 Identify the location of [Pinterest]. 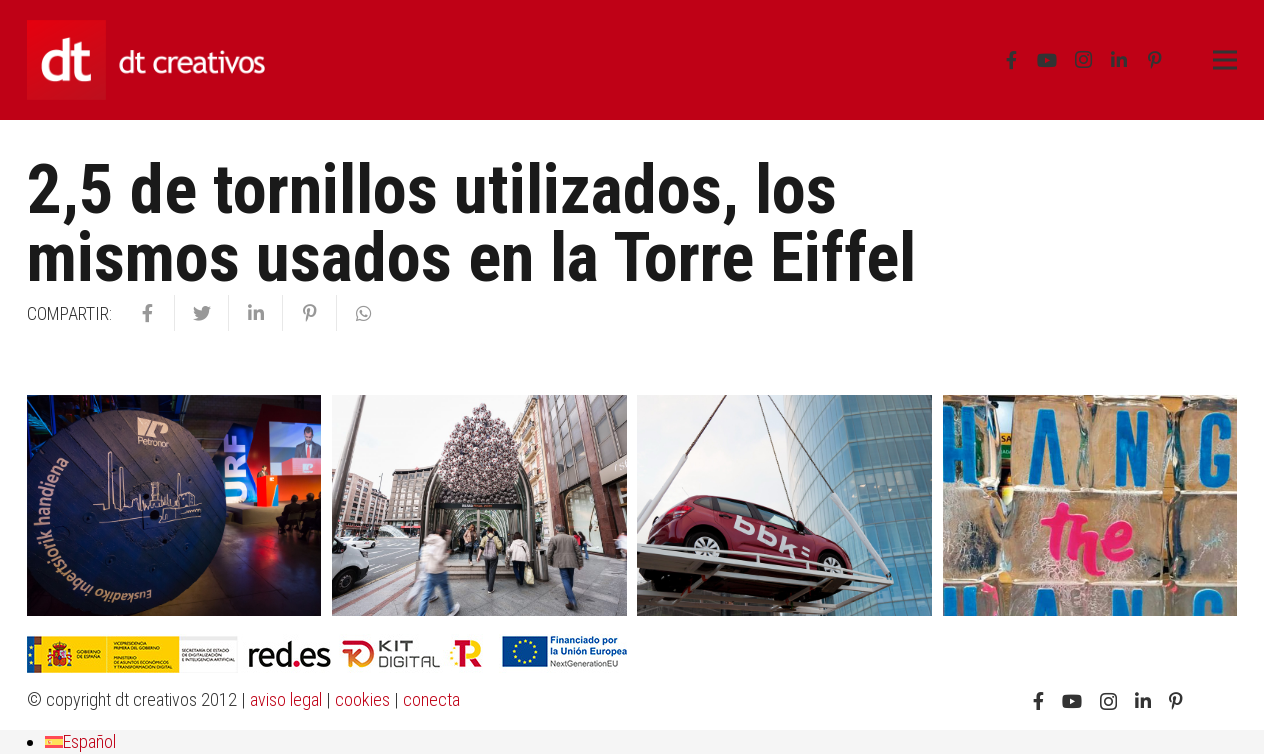
(1155, 60).